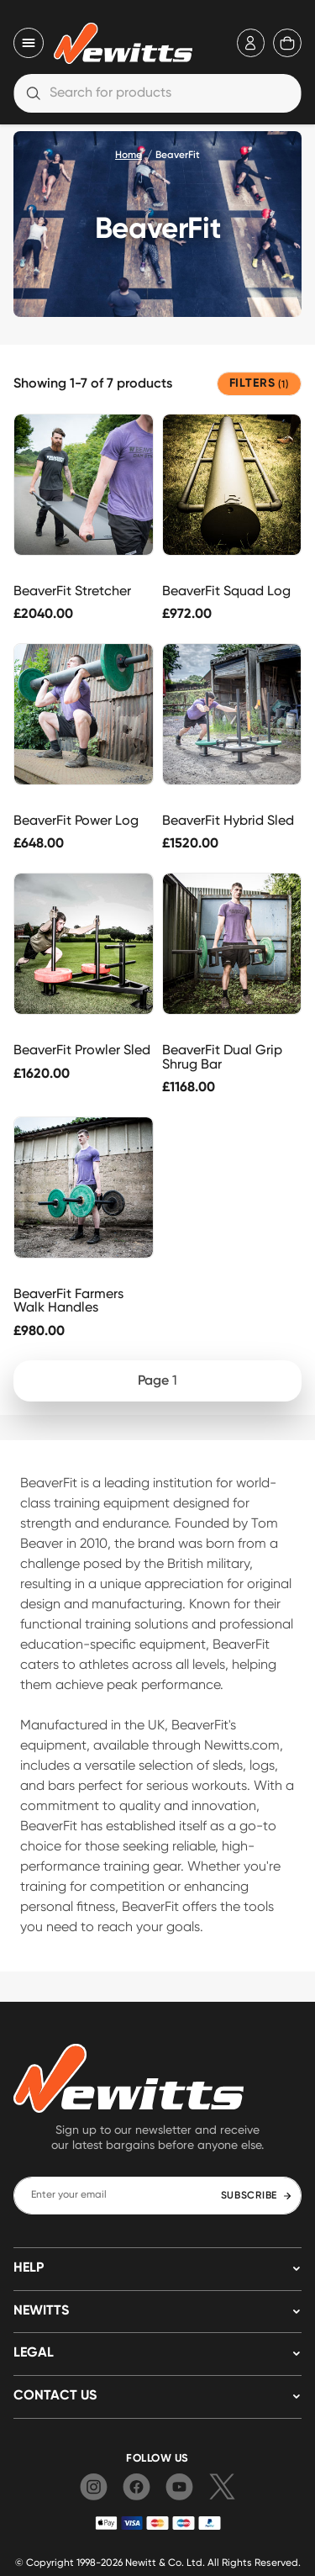  Describe the element at coordinates (128, 155) in the screenshot. I see `Home` at that location.